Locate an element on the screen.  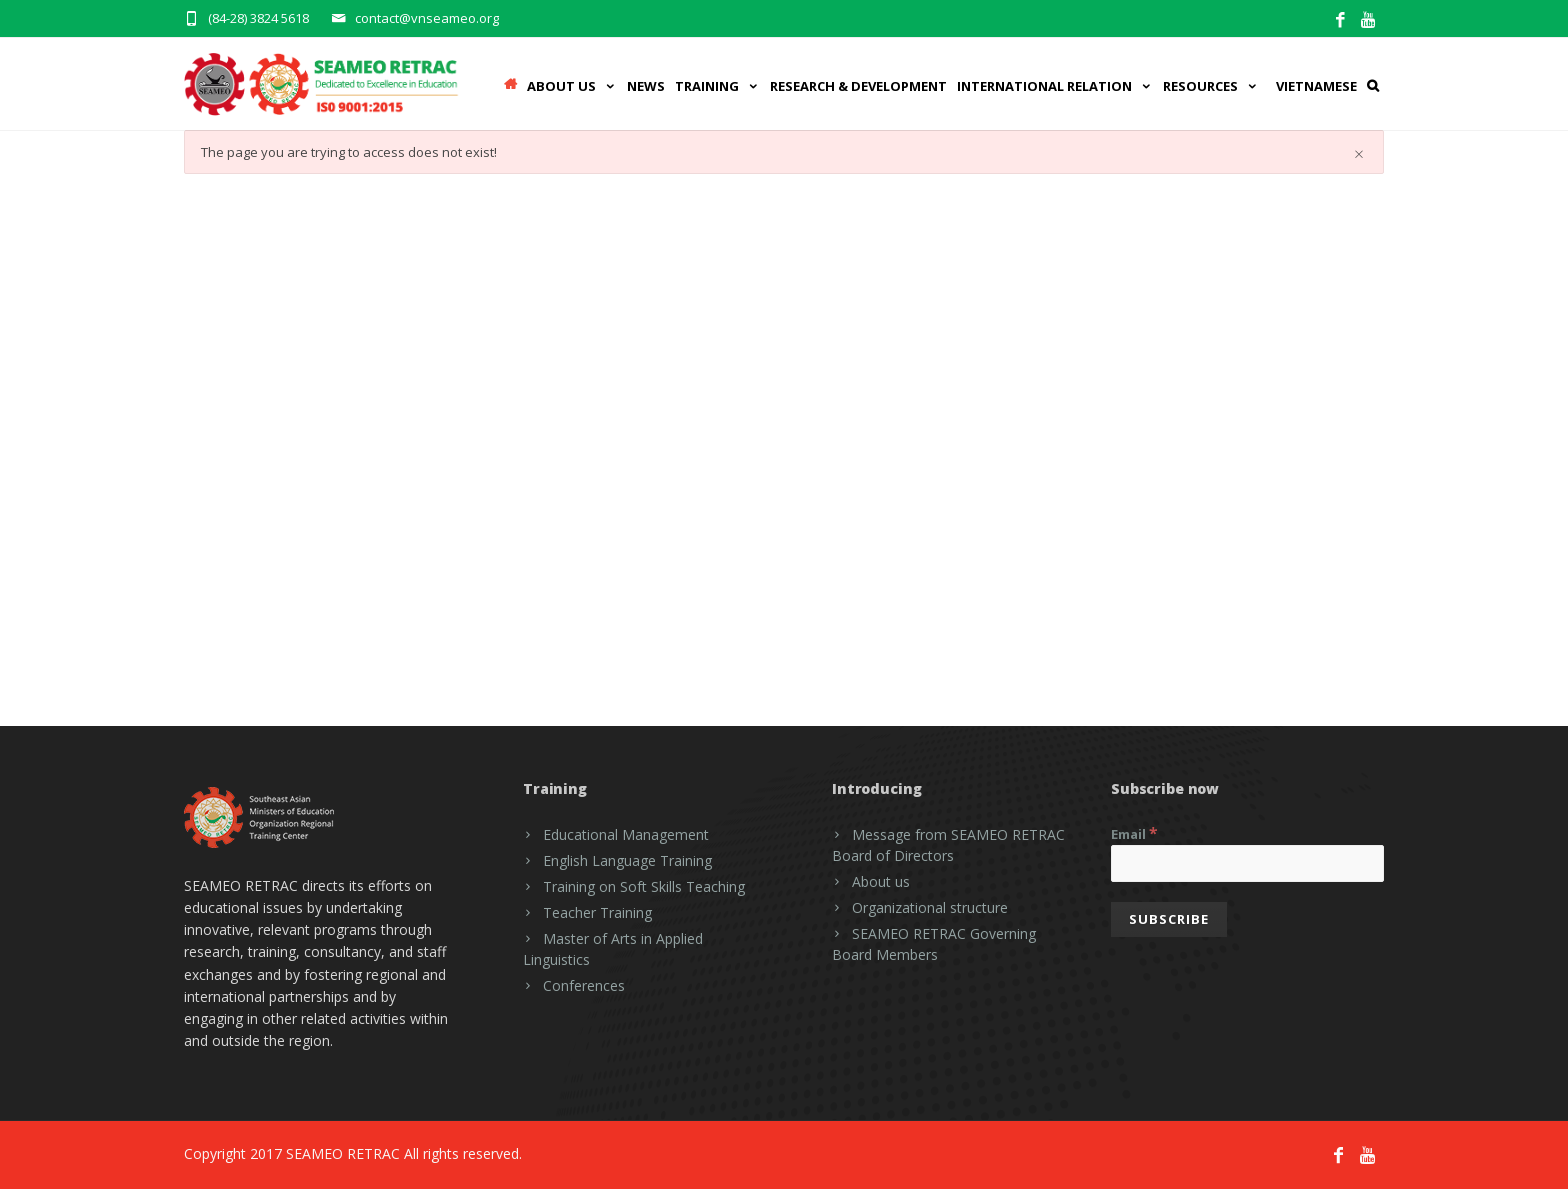
Resources is located at coordinates (1211, 86).